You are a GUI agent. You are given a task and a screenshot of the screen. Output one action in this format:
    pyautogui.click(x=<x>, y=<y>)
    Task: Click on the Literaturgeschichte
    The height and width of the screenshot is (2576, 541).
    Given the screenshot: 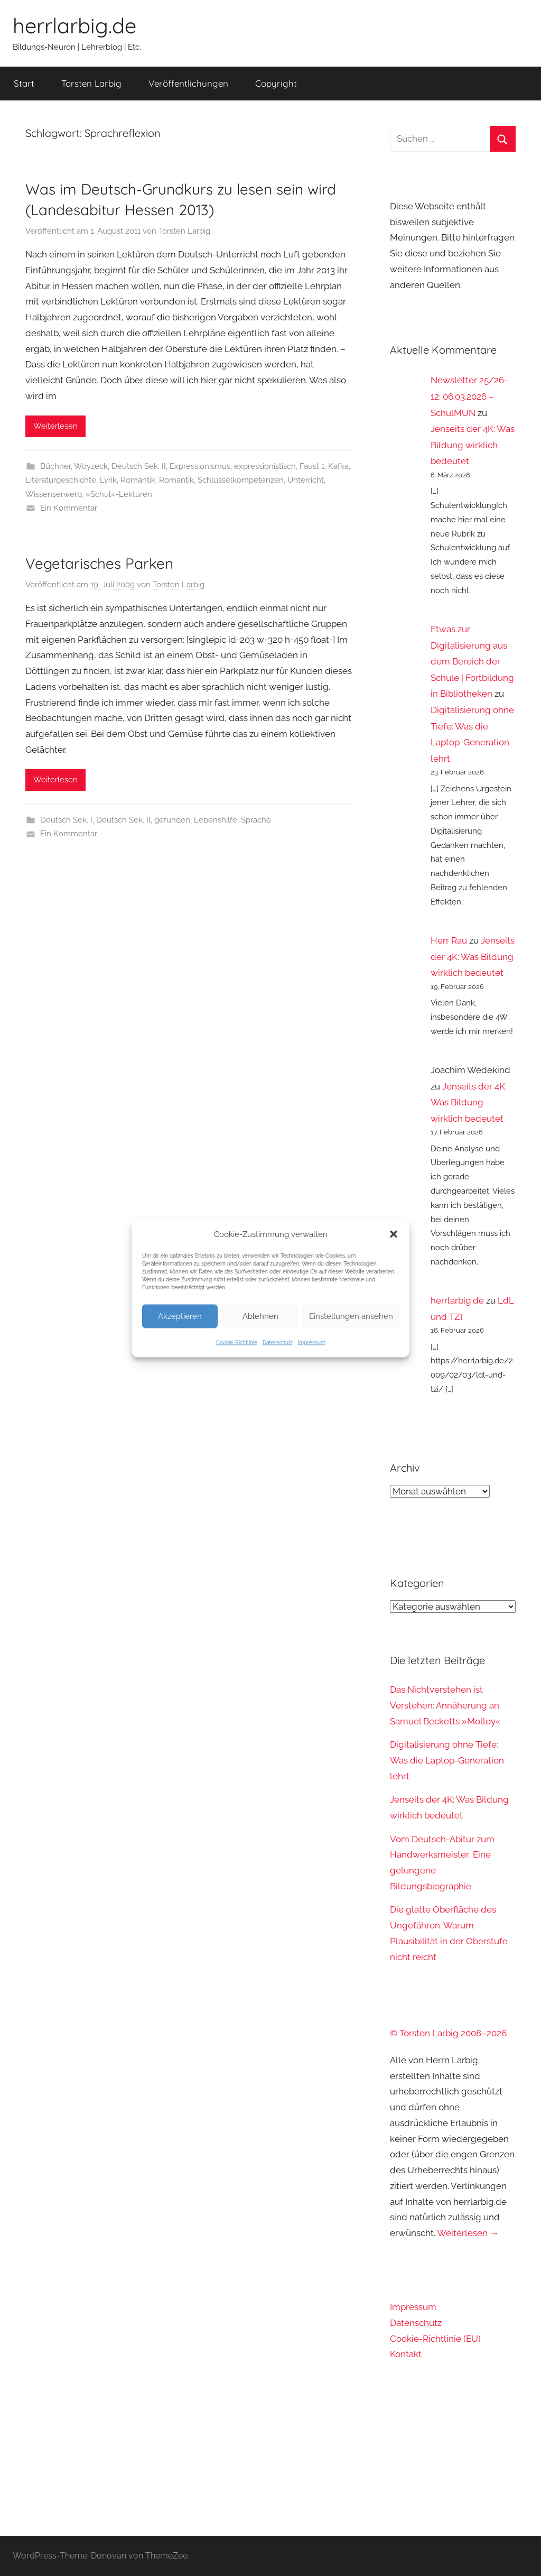 What is the action you would take?
    pyautogui.click(x=60, y=480)
    